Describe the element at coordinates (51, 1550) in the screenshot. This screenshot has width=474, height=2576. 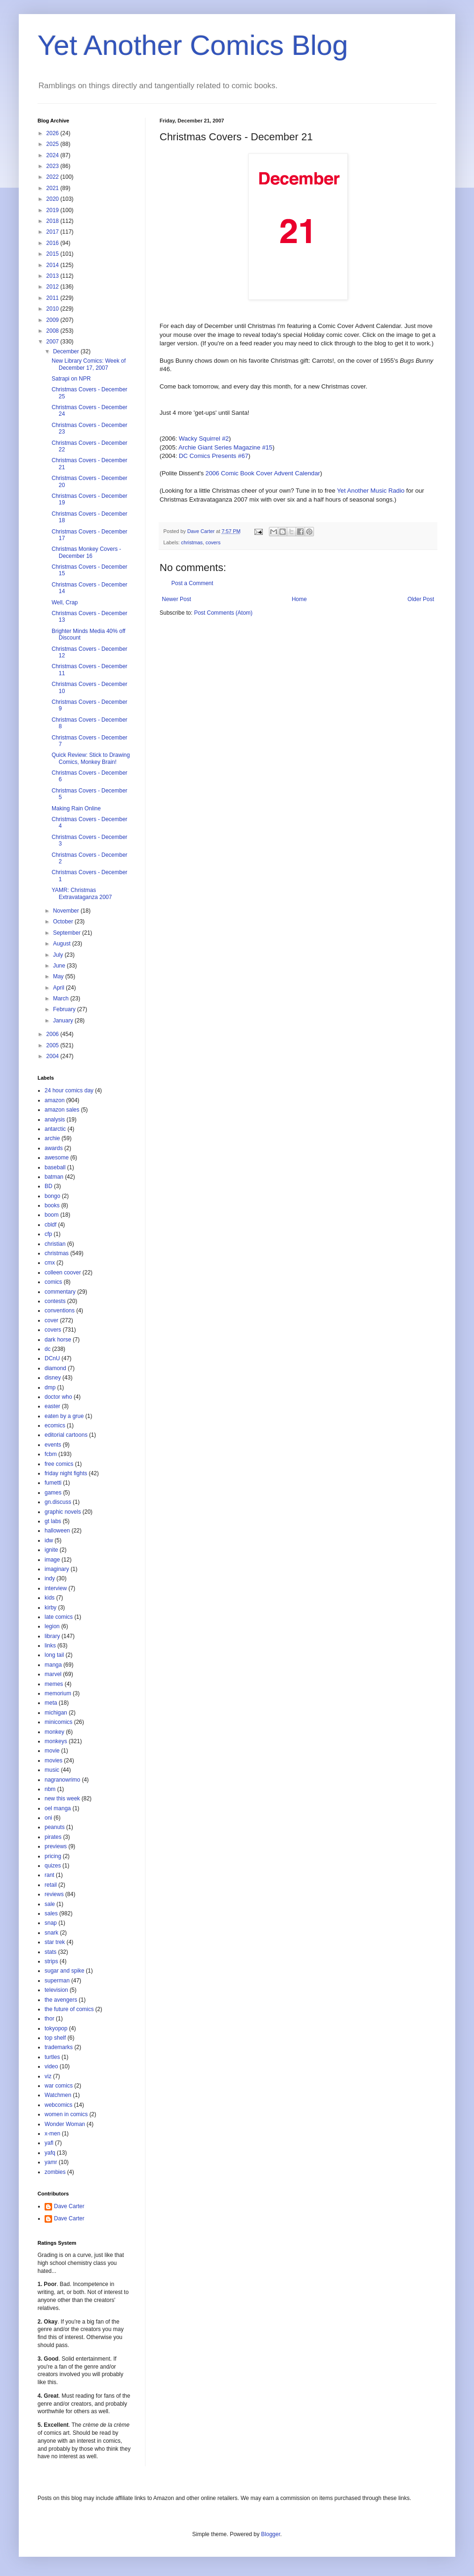
I see `ignite` at that location.